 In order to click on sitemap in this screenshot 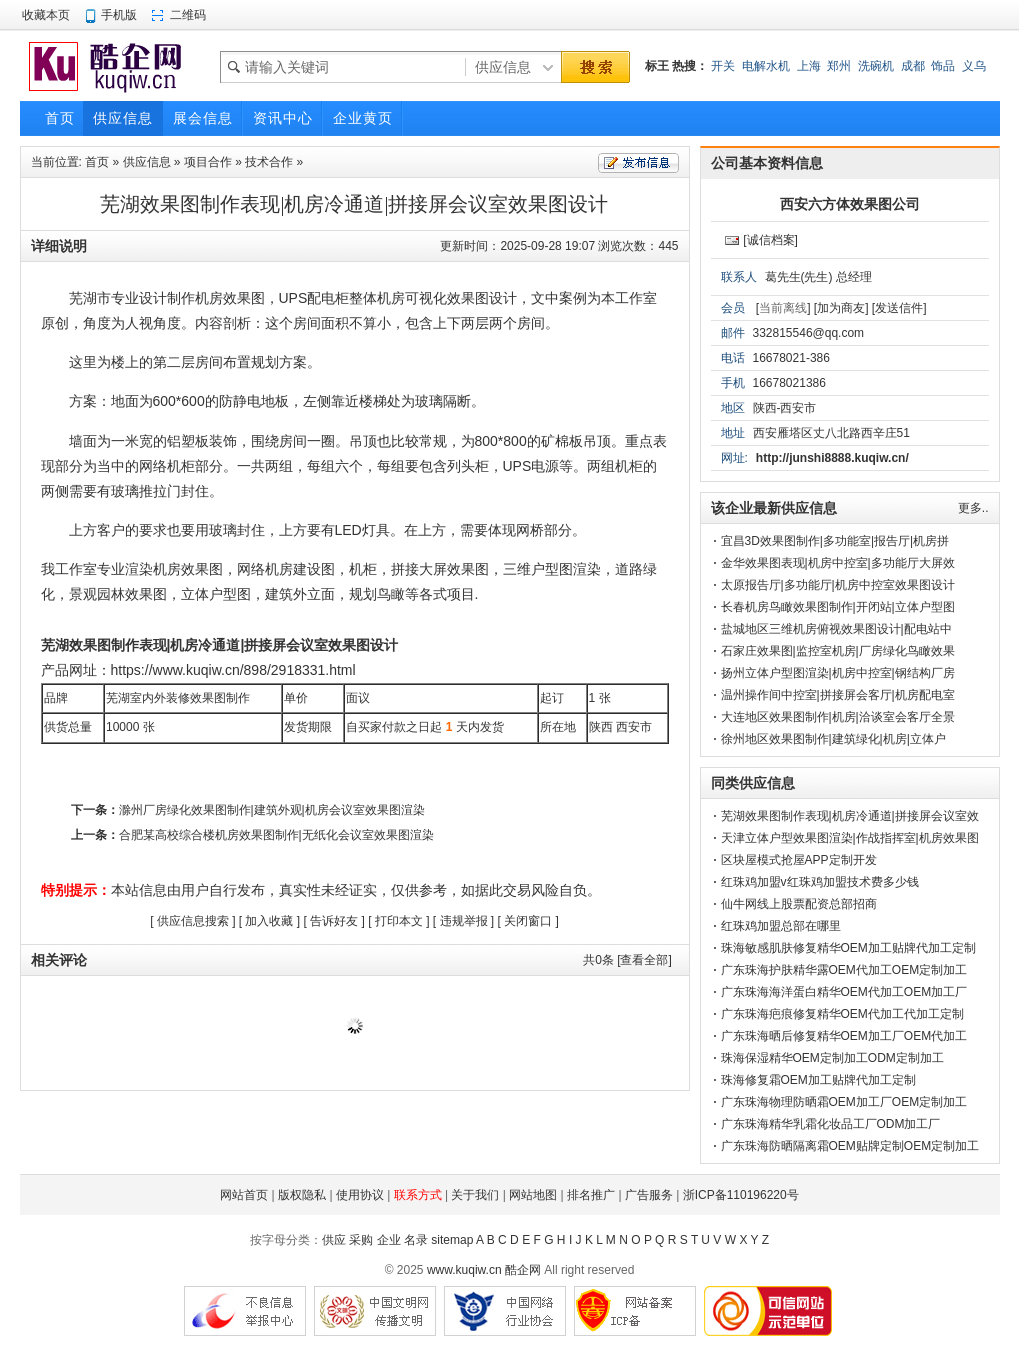, I will do `click(452, 1240)`.